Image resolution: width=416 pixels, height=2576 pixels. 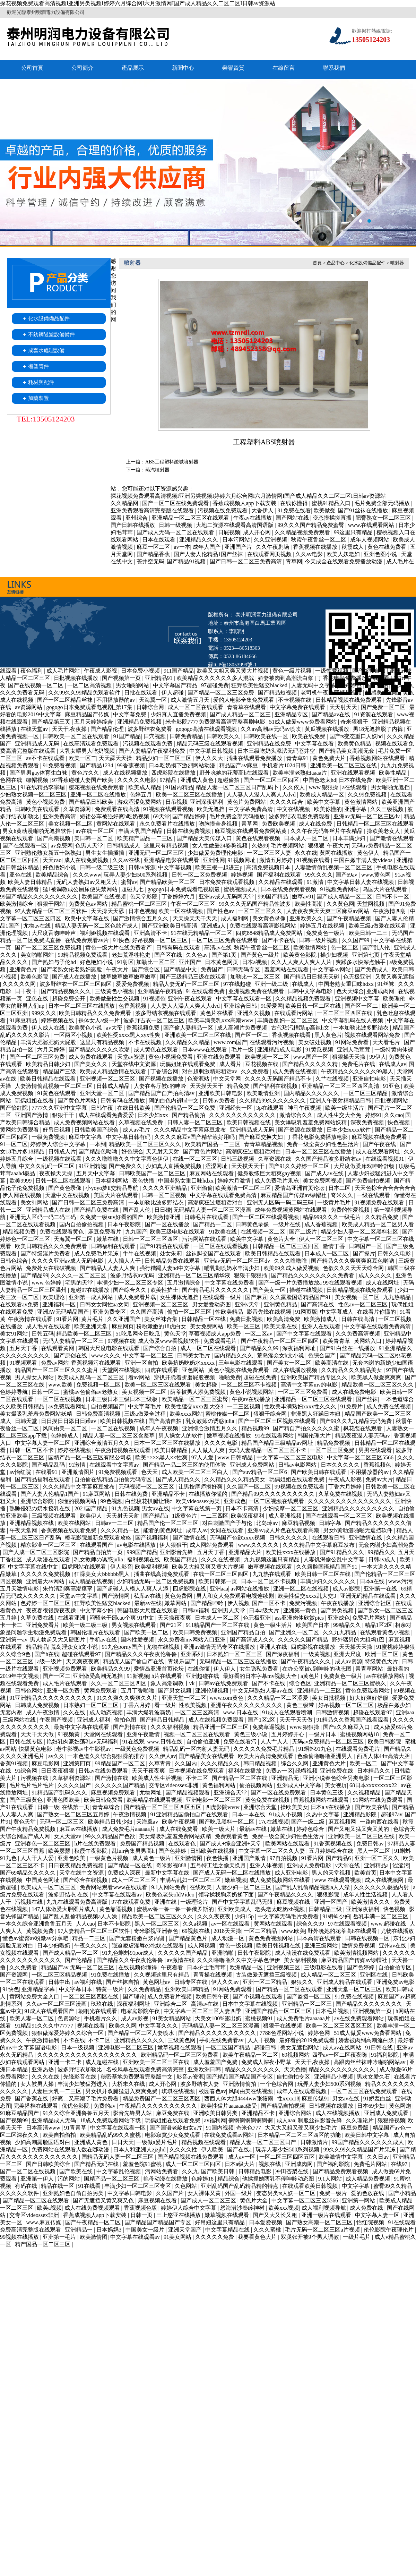 I want to click on 老头老太吃奶xb视频, so click(x=280, y=1909).